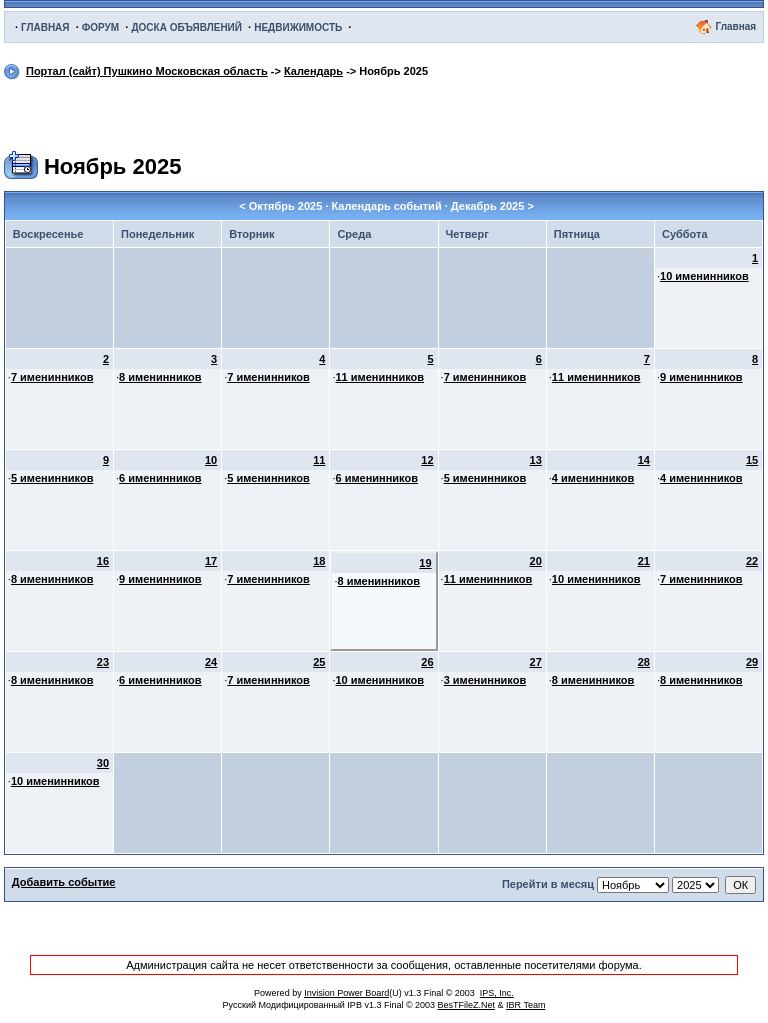 Image resolution: width=768 pixels, height=1023 pixels. I want to click on Декабрь 2025, so click(488, 206).